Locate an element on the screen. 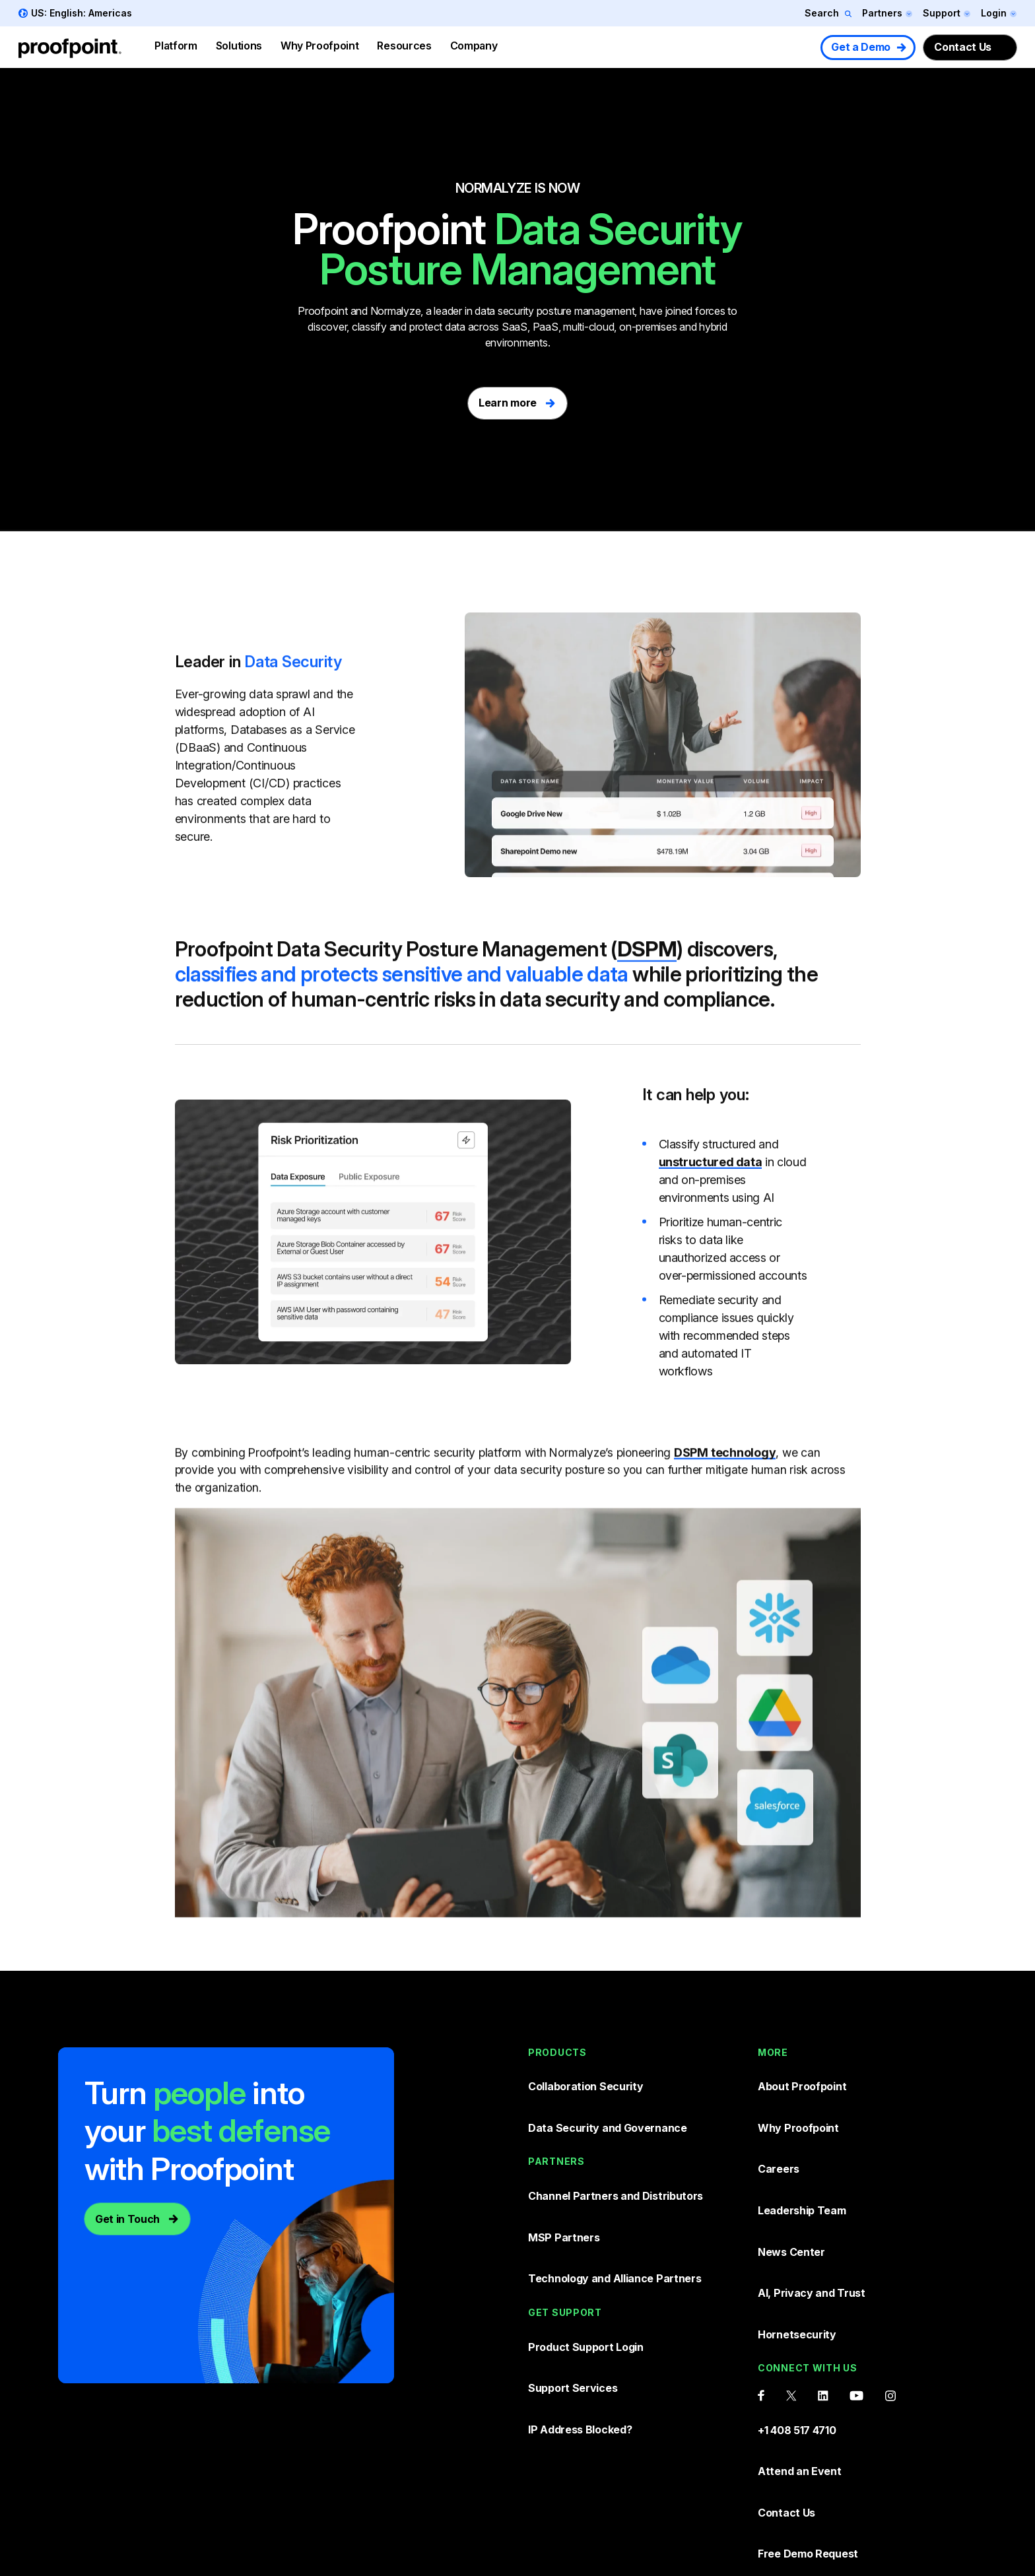 The height and width of the screenshot is (2576, 1035). Free Demo Request is located at coordinates (809, 2396).